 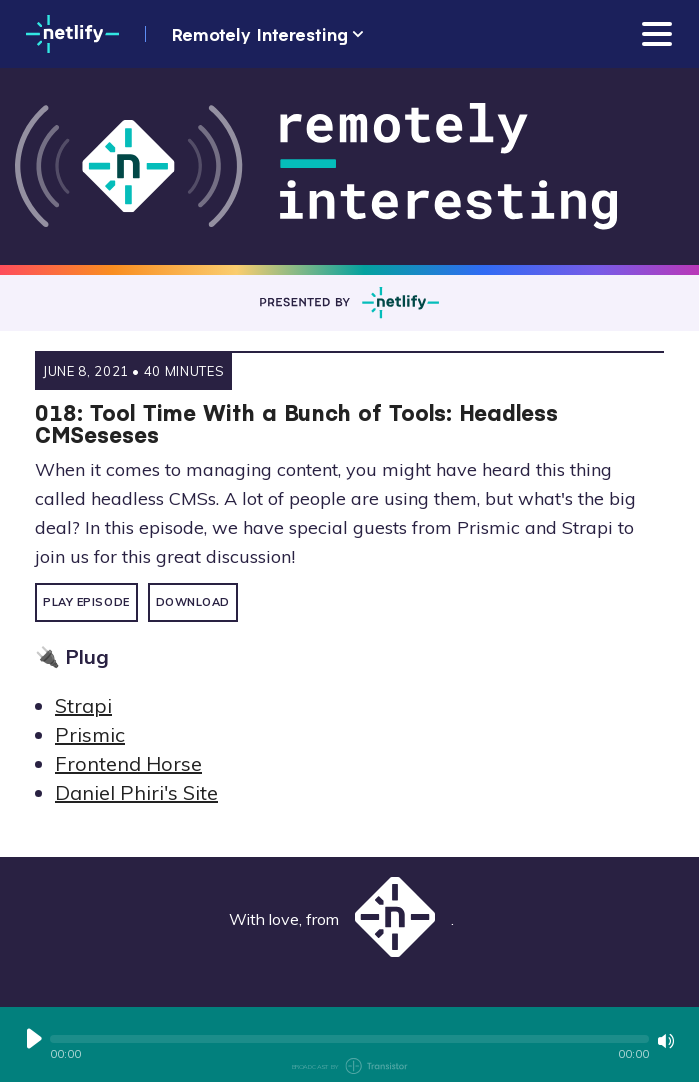 What do you see at coordinates (136, 792) in the screenshot?
I see `Daniel Phiri's Site` at bounding box center [136, 792].